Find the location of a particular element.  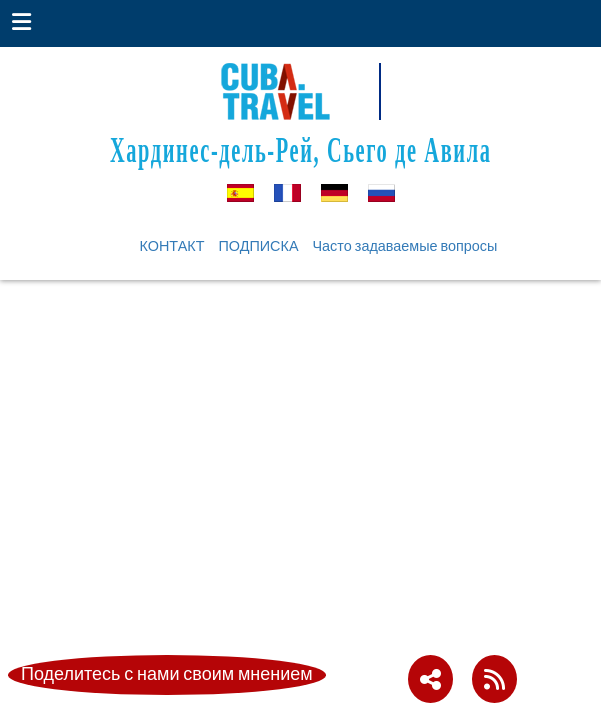

Хардинес-дель-Рей, Сьего де Авила is located at coordinates (301, 149).